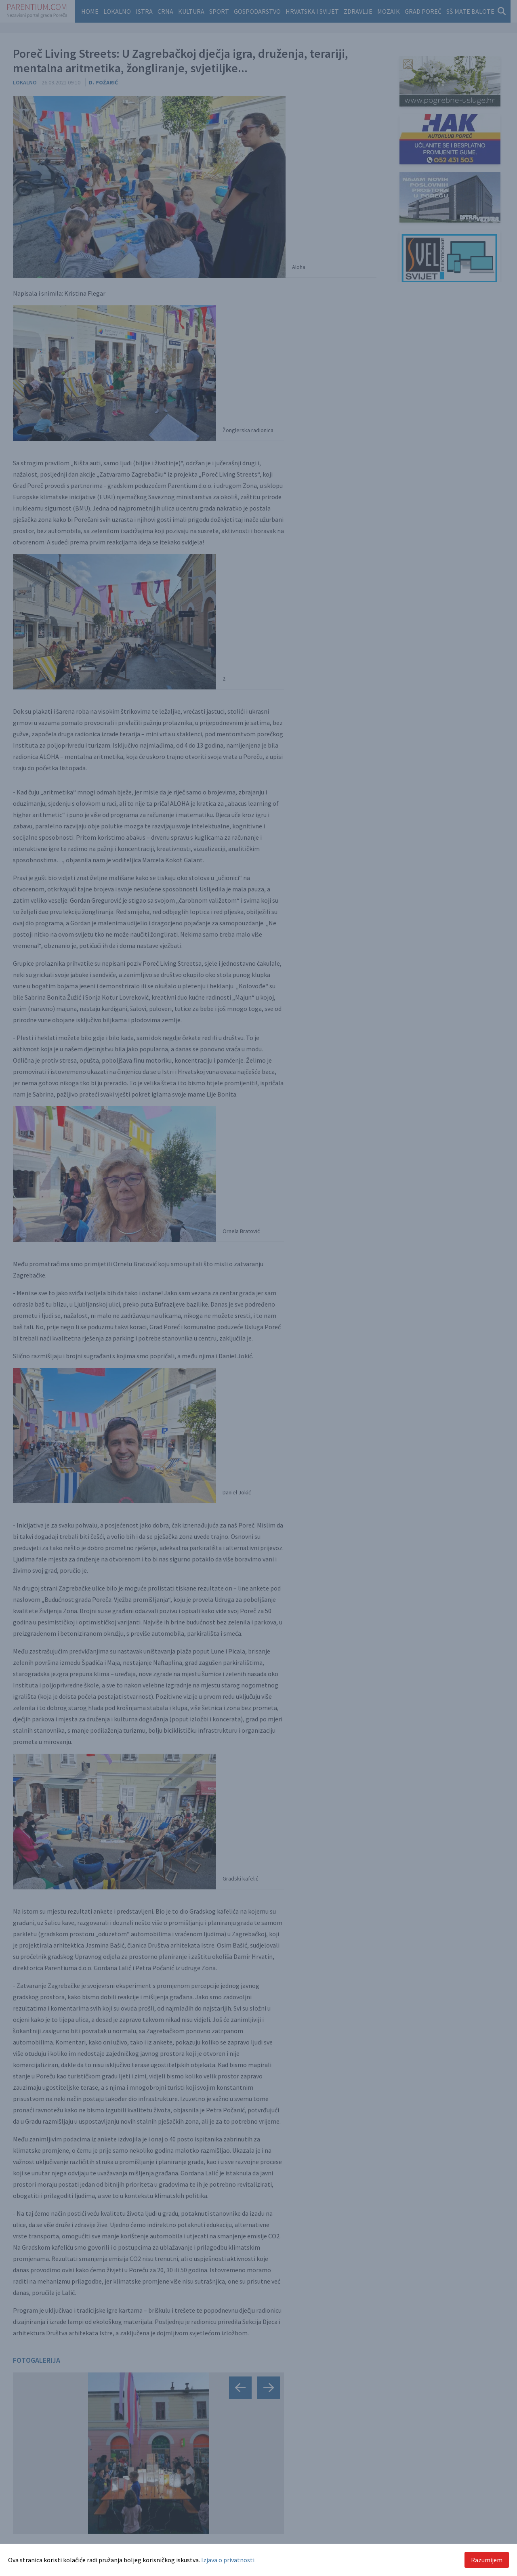  Describe the element at coordinates (227, 2560) in the screenshot. I see `Izjava o privatnosti` at that location.